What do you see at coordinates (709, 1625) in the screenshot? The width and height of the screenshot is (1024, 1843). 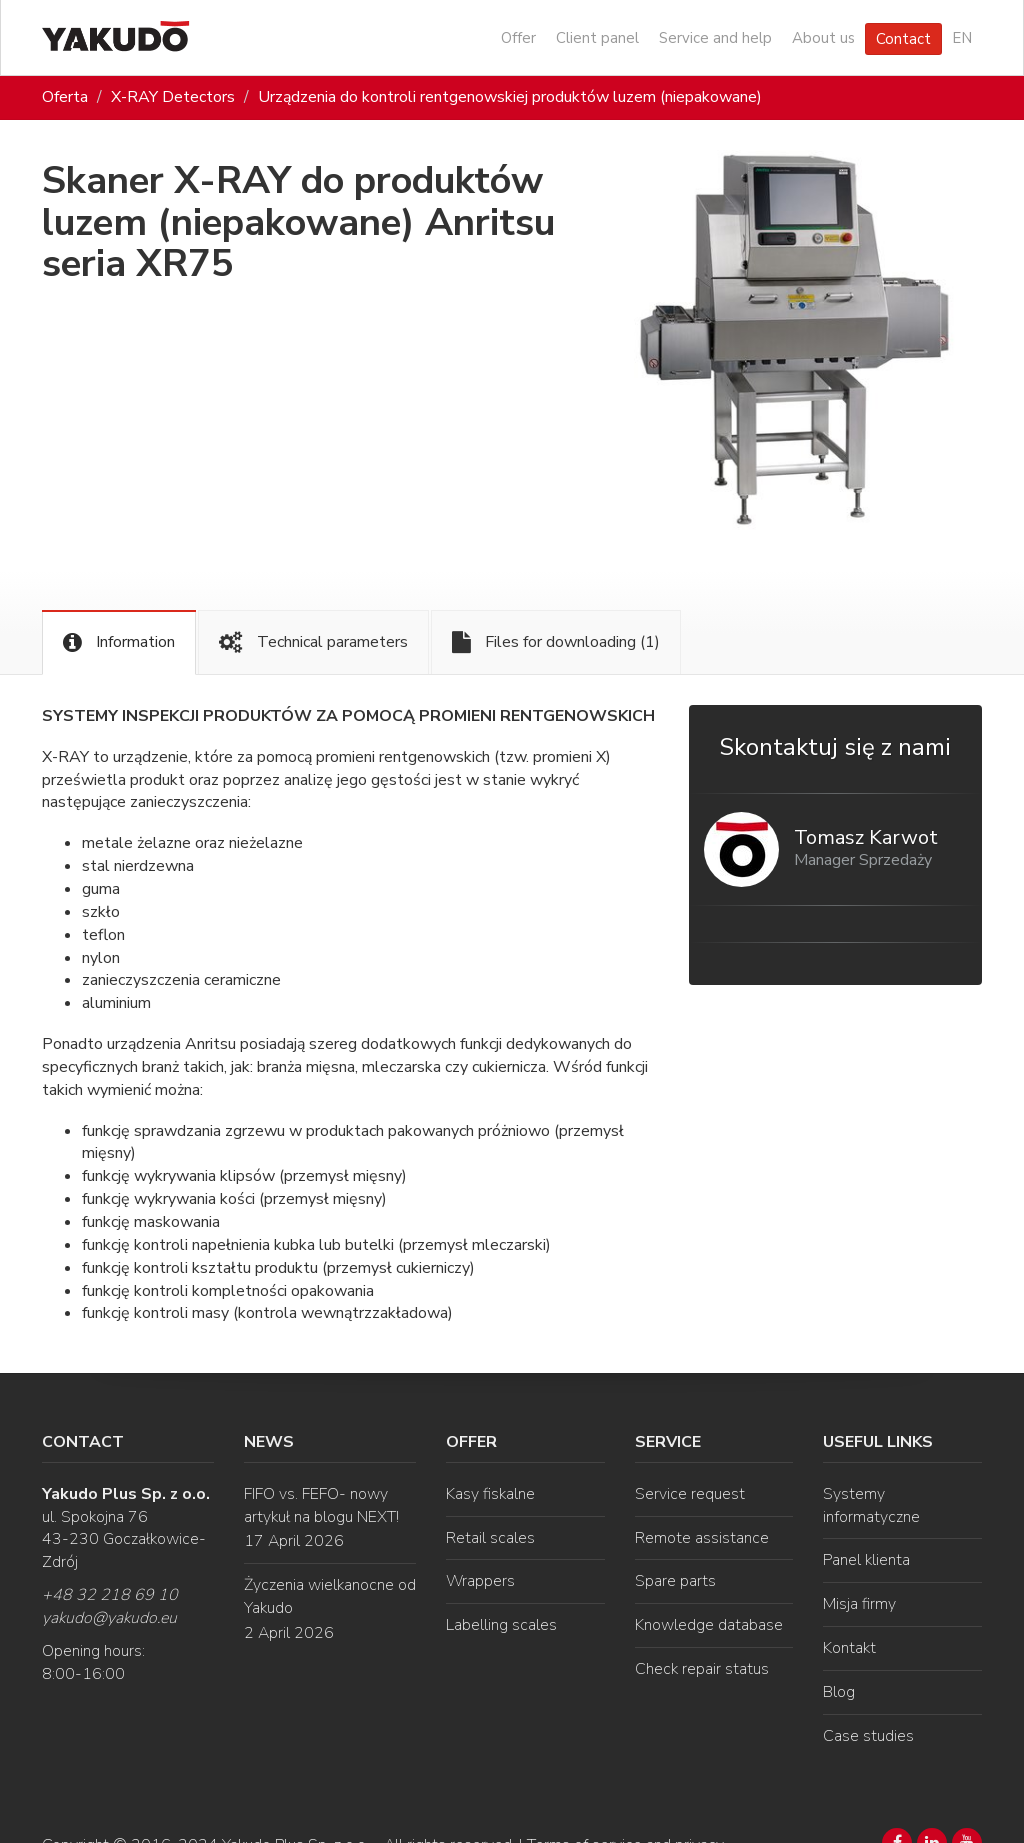 I see `Knowledge database` at bounding box center [709, 1625].